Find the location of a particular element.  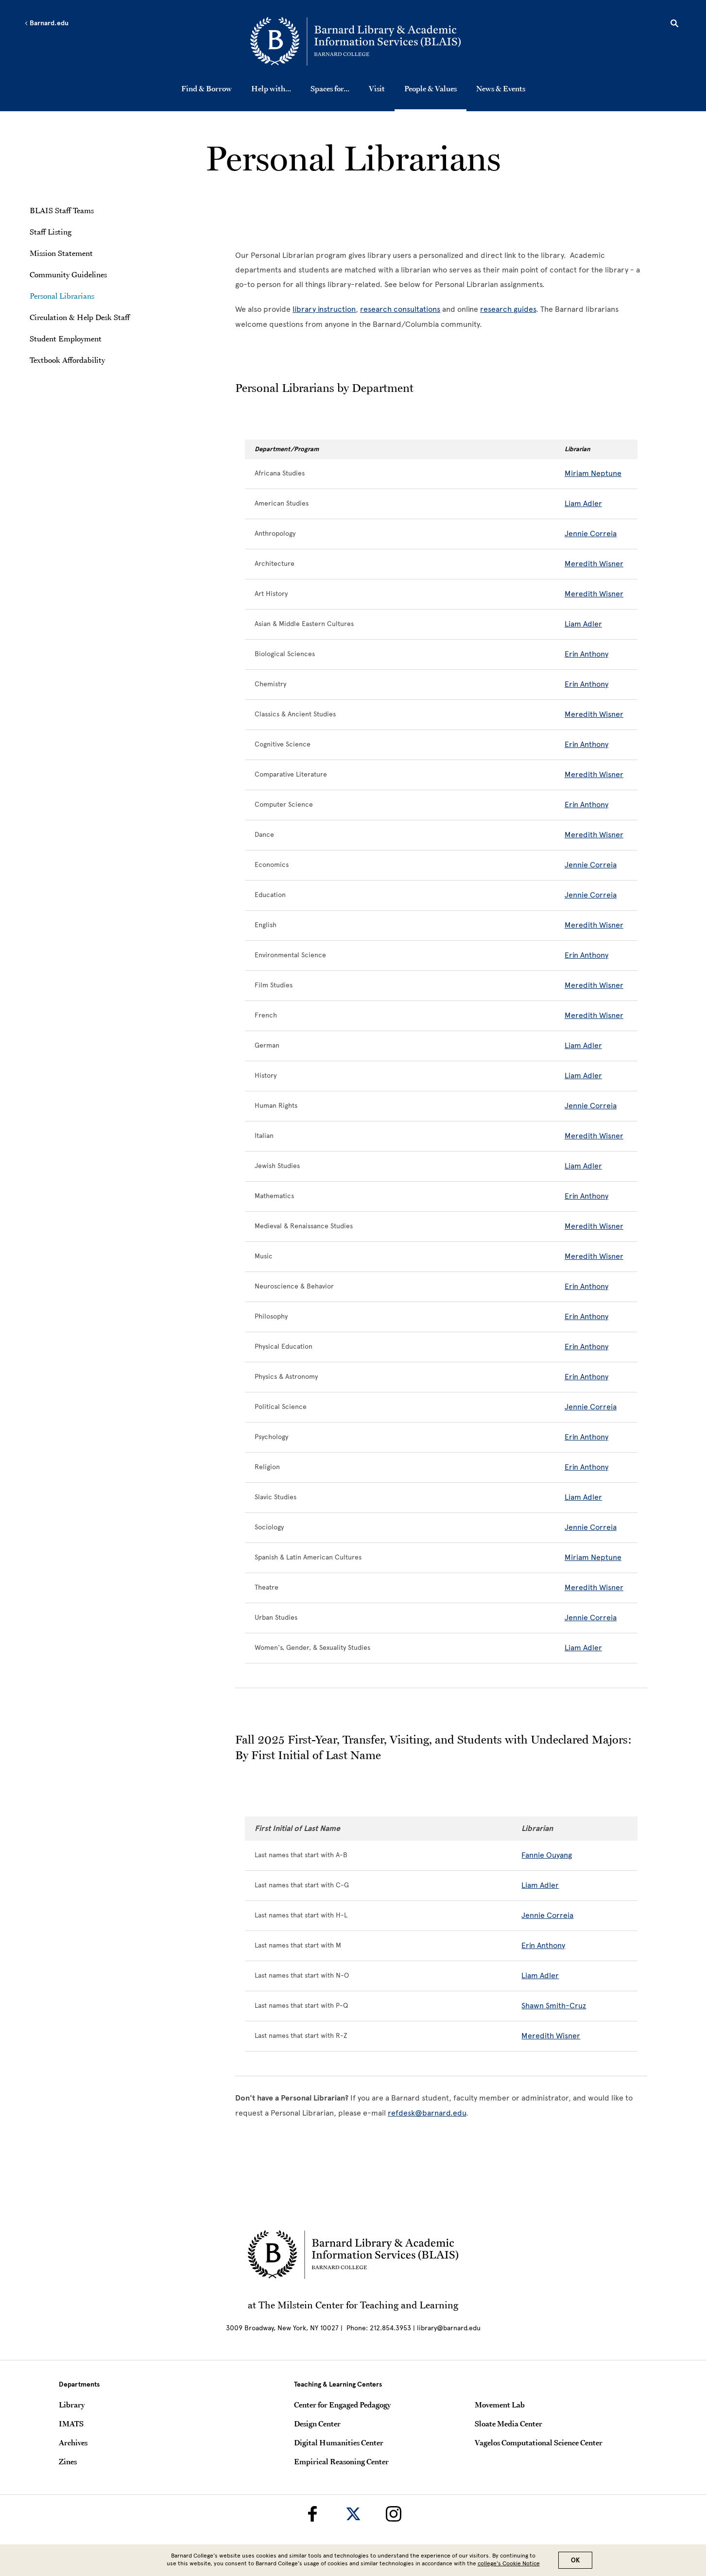

Textbook Affordability is located at coordinates (67, 360).